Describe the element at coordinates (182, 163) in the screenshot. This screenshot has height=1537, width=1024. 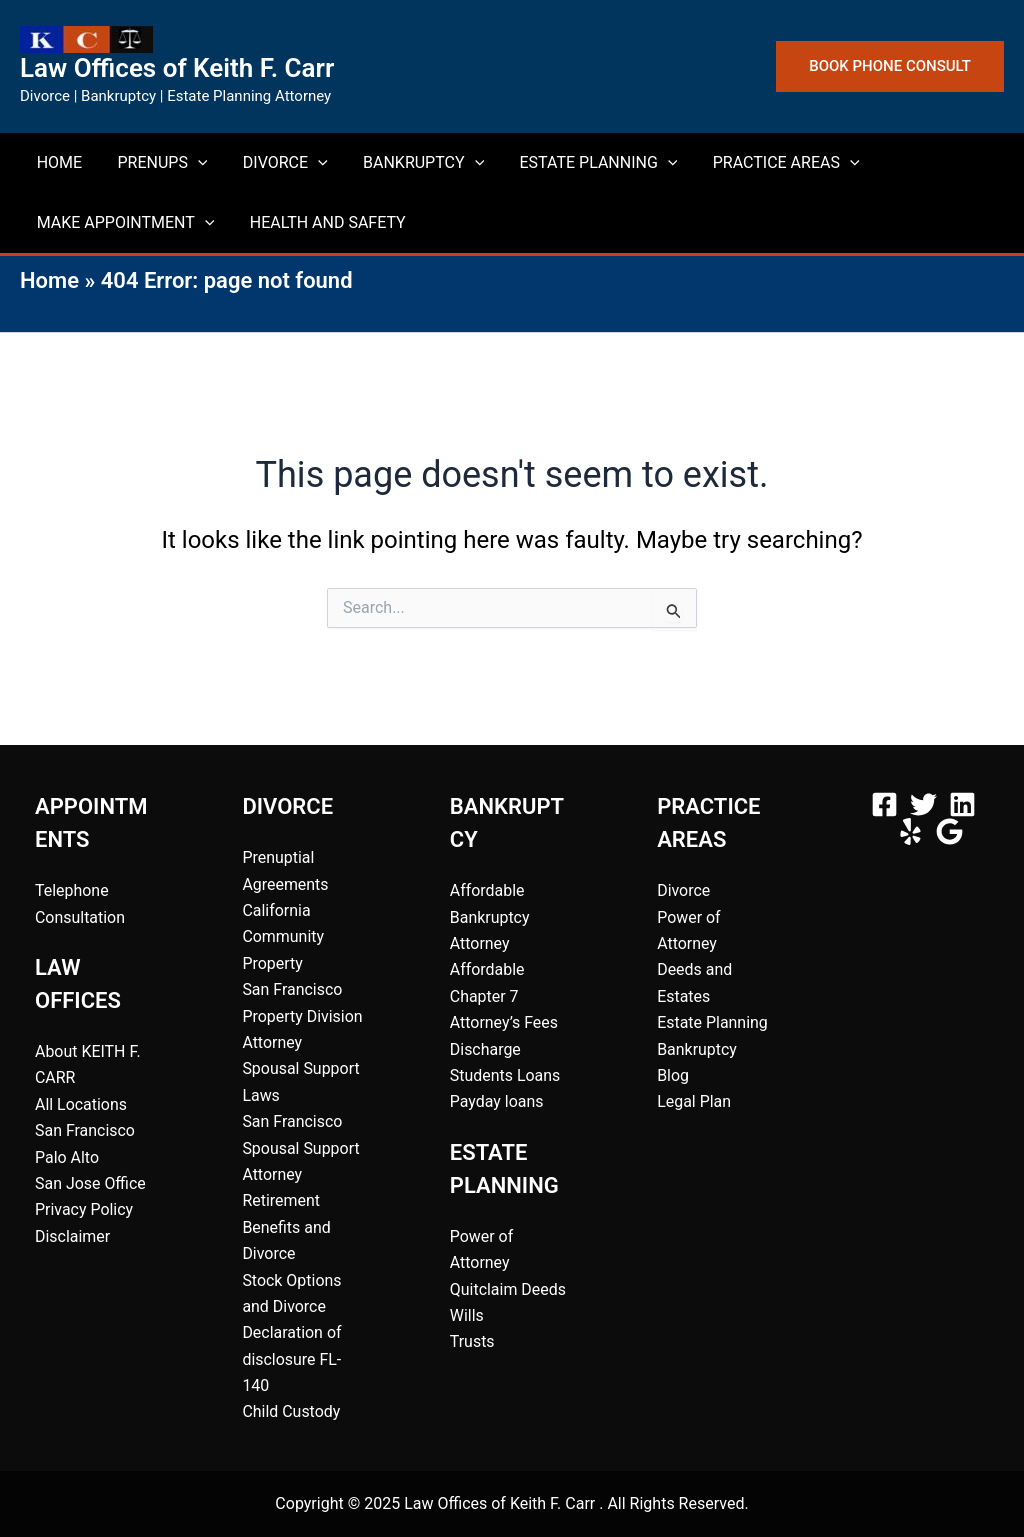
I see `[application]` at that location.